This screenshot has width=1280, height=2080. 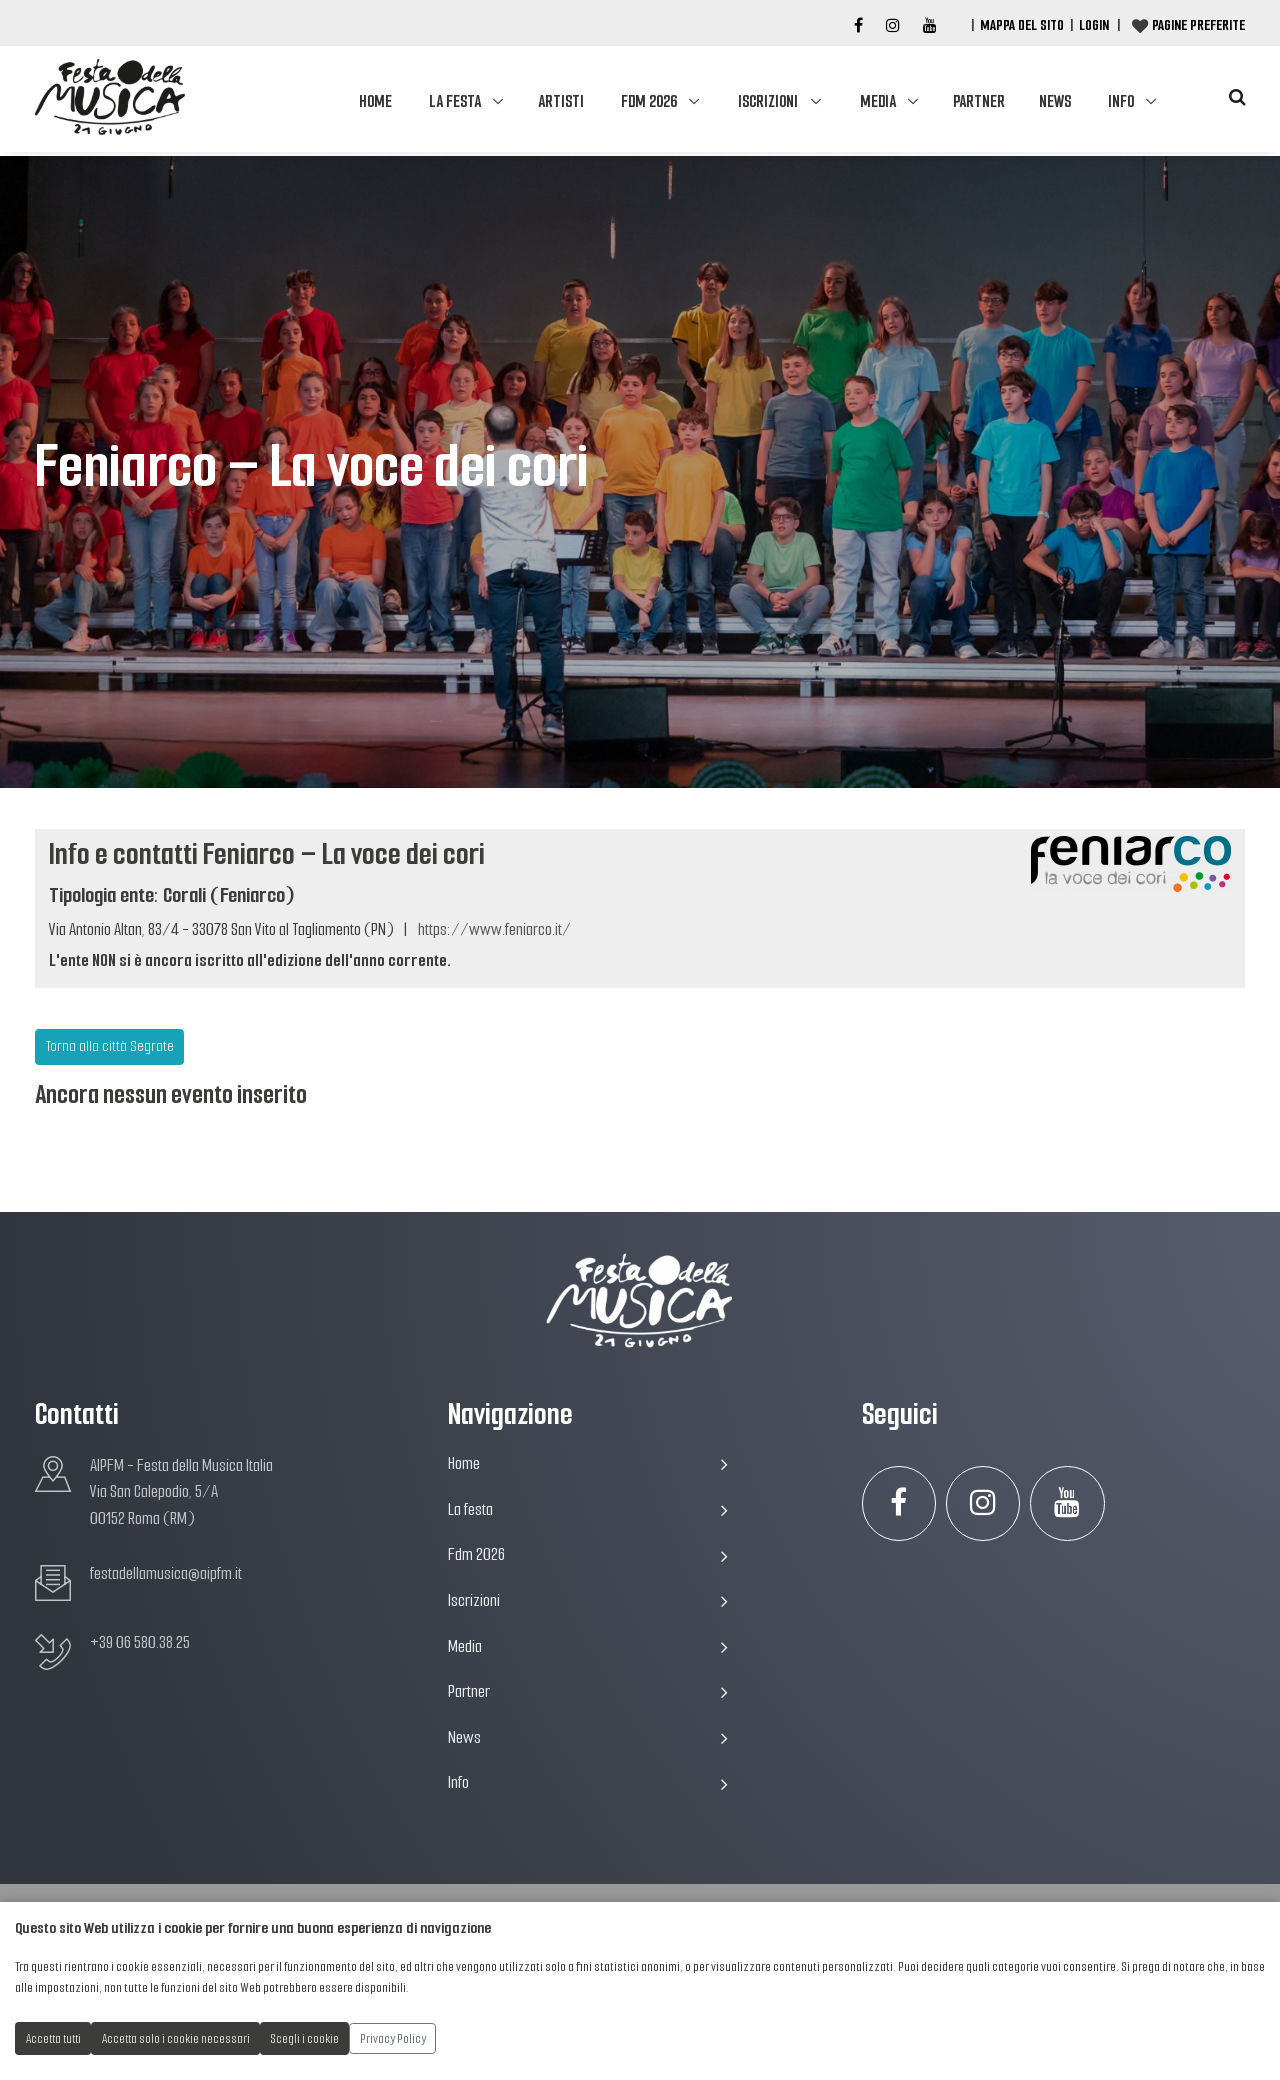 I want to click on Artisti, so click(x=561, y=101).